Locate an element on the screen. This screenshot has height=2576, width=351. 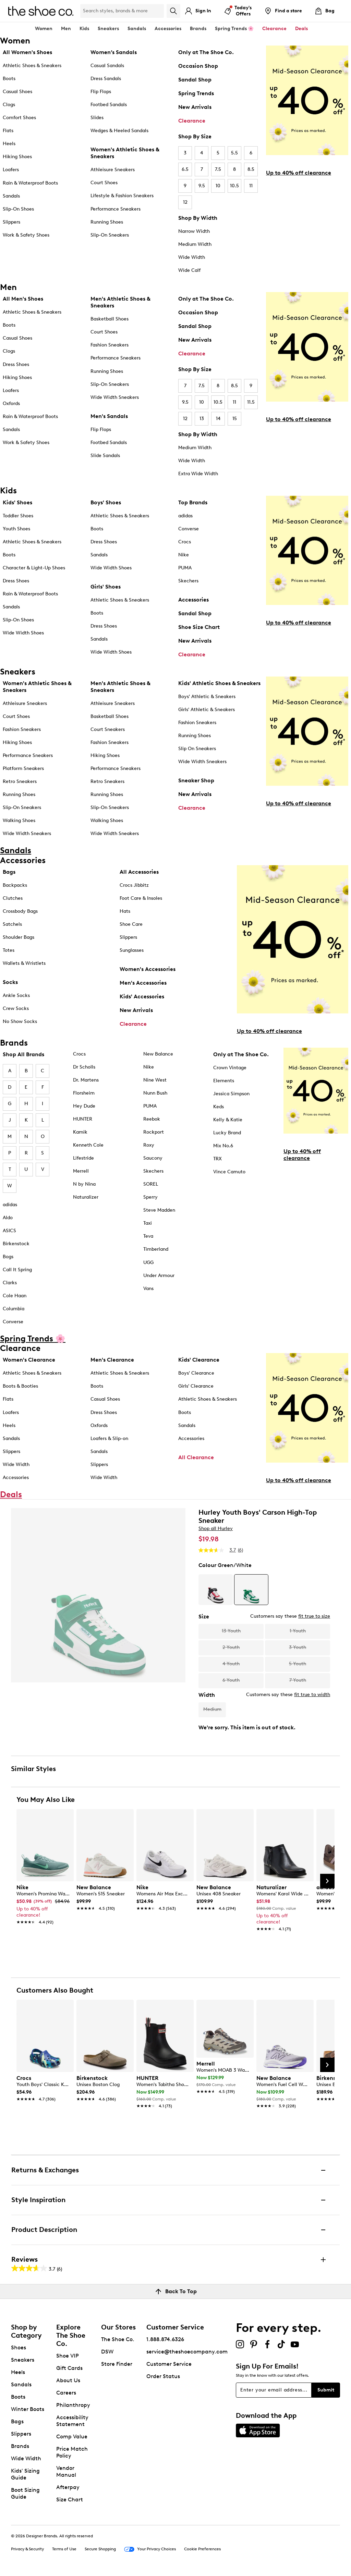
Accessories is located at coordinates (193, 599).